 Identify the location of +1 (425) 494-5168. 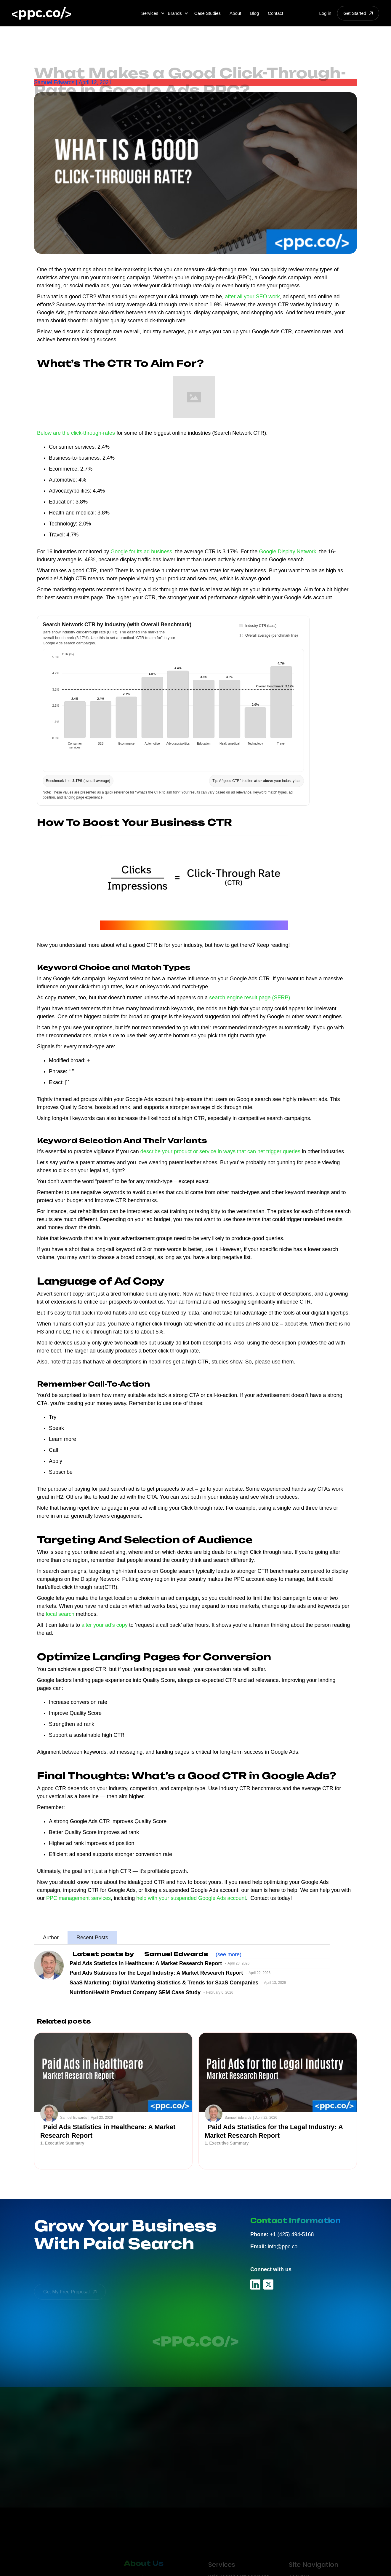
(282, 2234).